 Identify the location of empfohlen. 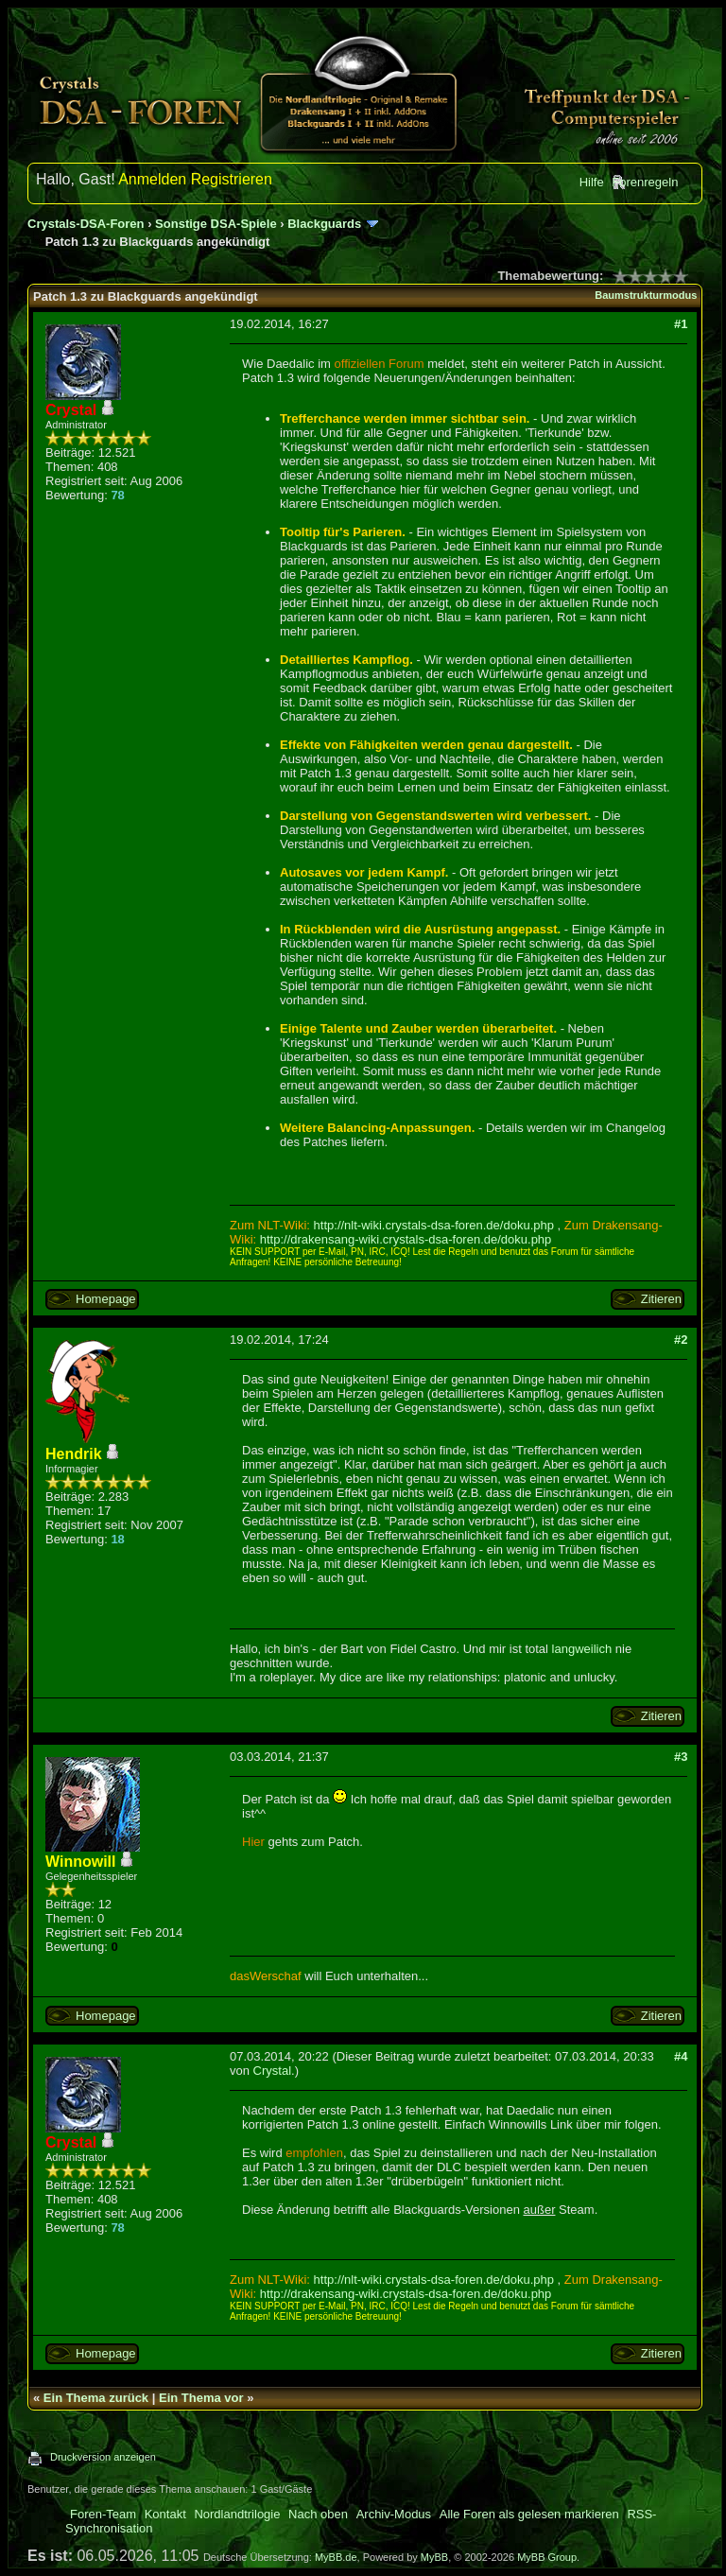
(314, 2153).